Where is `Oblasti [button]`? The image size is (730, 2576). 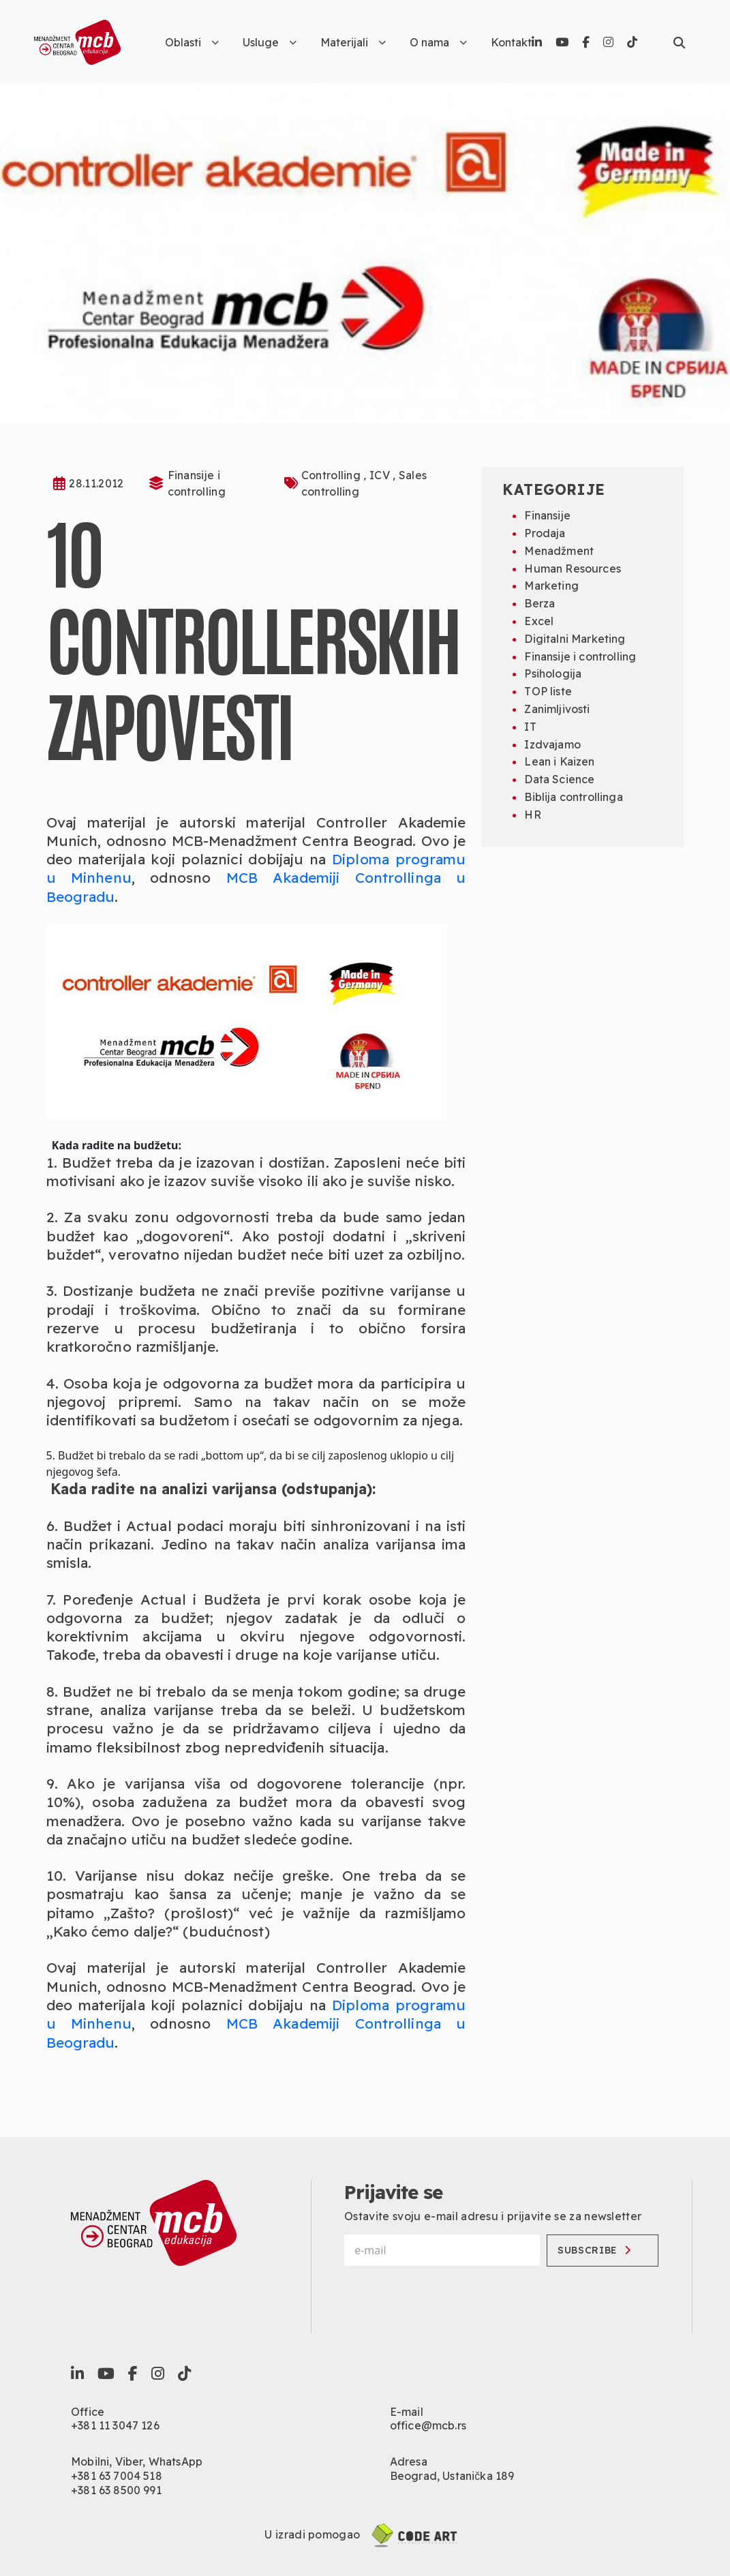 Oblasti [button] is located at coordinates (192, 42).